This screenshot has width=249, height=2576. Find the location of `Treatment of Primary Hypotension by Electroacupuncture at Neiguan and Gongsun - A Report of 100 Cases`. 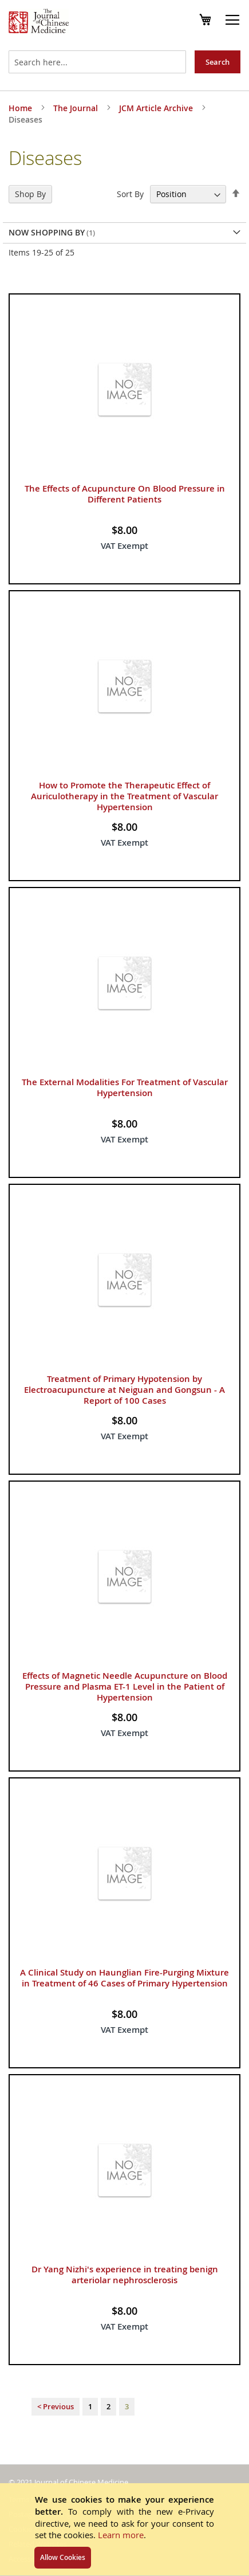

Treatment of Primary Hypotension by Electroacupuncture at Neiguan and Gongsun - A Report of 100 Cases is located at coordinates (124, 1390).